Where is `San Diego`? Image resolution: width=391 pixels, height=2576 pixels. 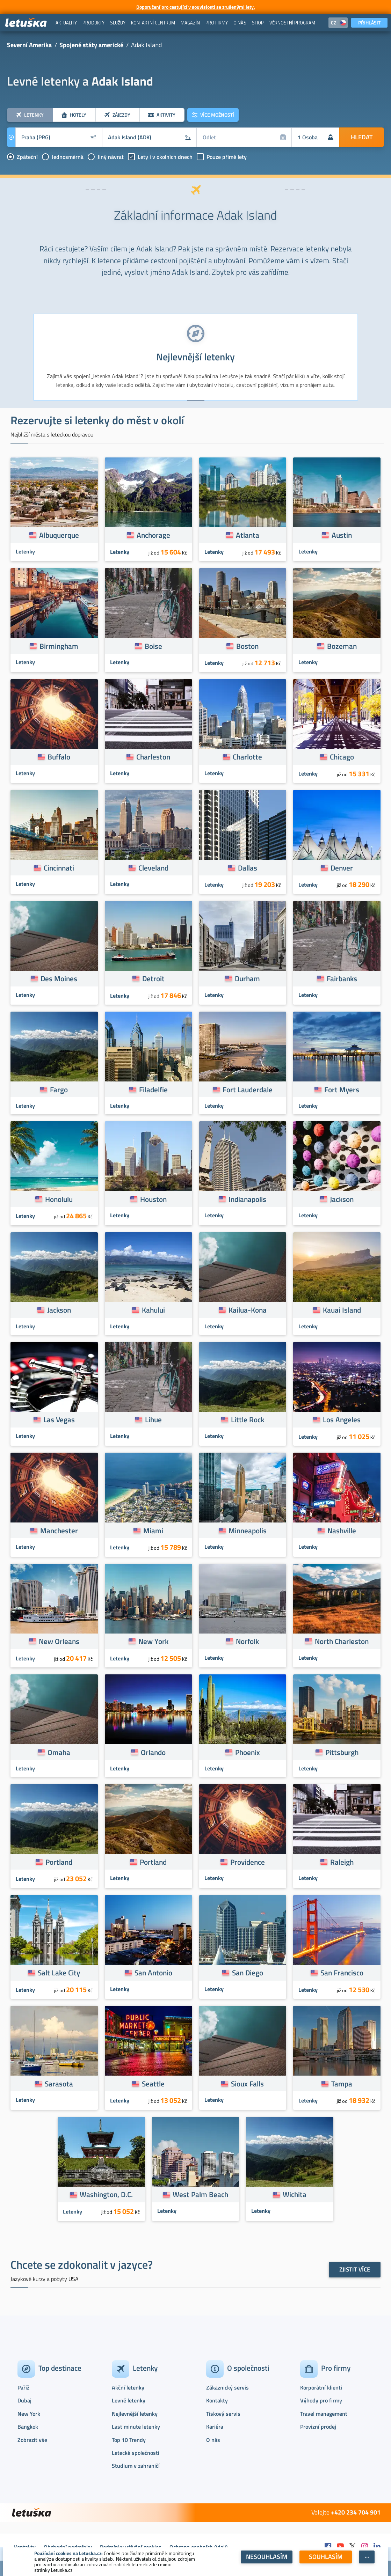
San Diego is located at coordinates (247, 1972).